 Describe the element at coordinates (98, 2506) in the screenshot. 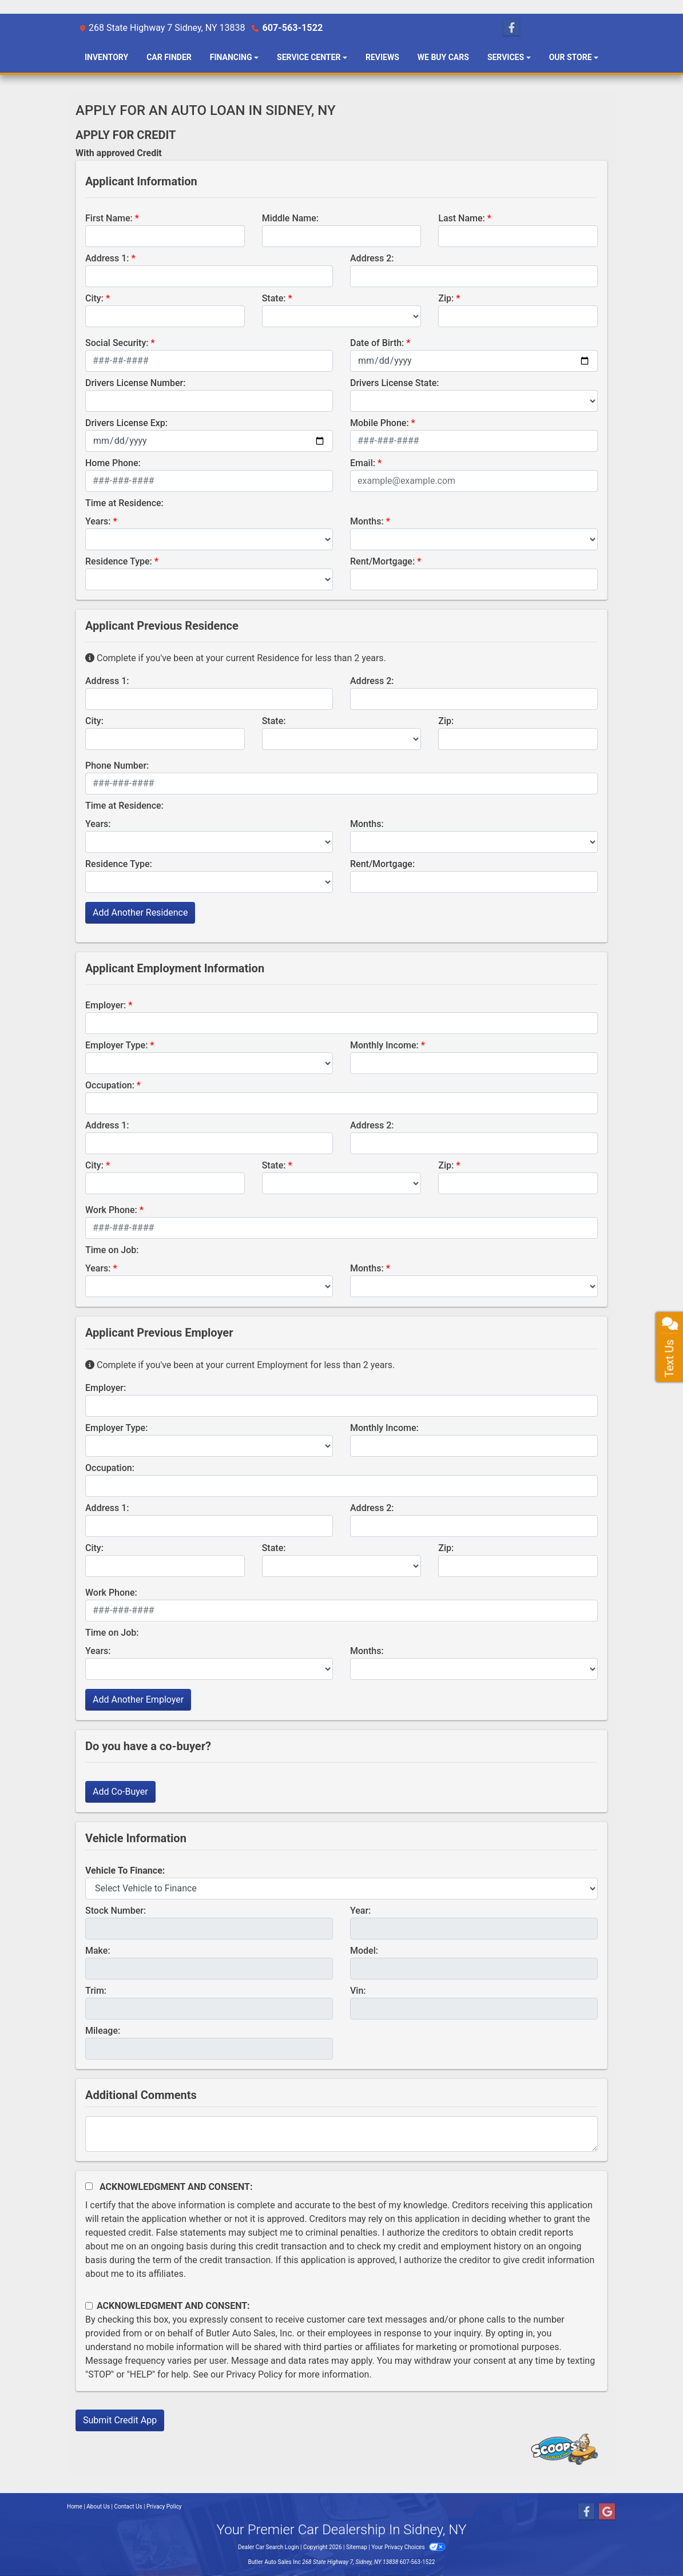

I see `About Us` at that location.